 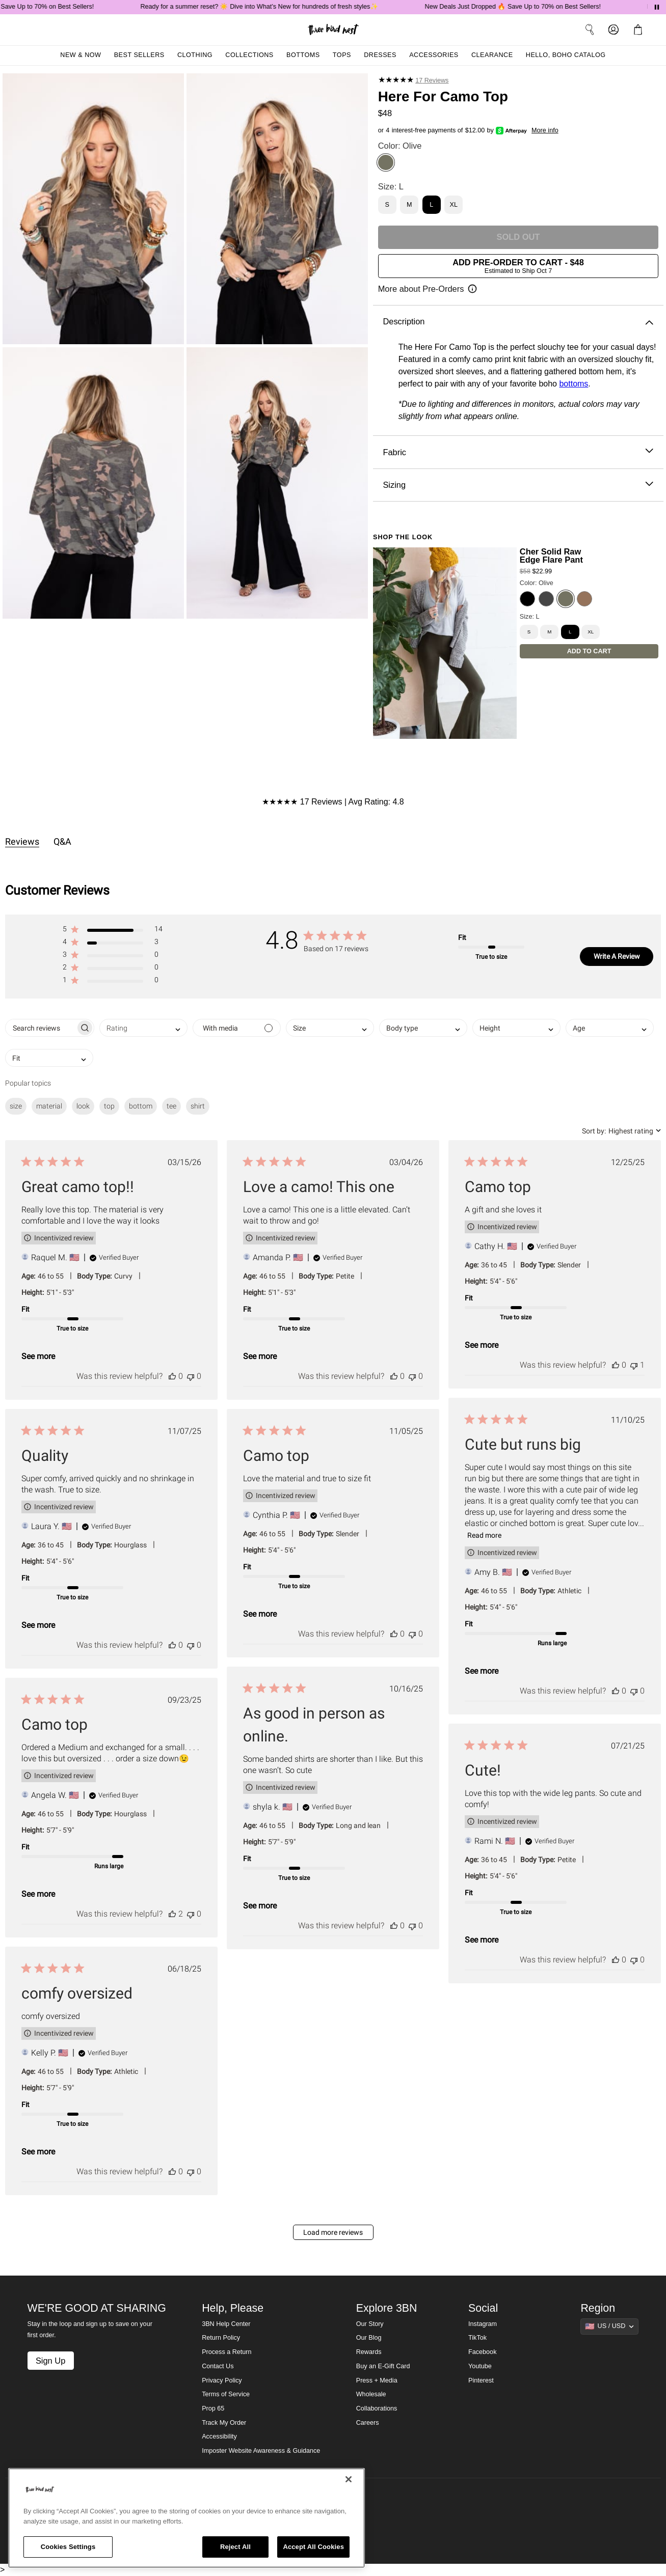 What do you see at coordinates (484, 1535) in the screenshot?
I see `Read more` at bounding box center [484, 1535].